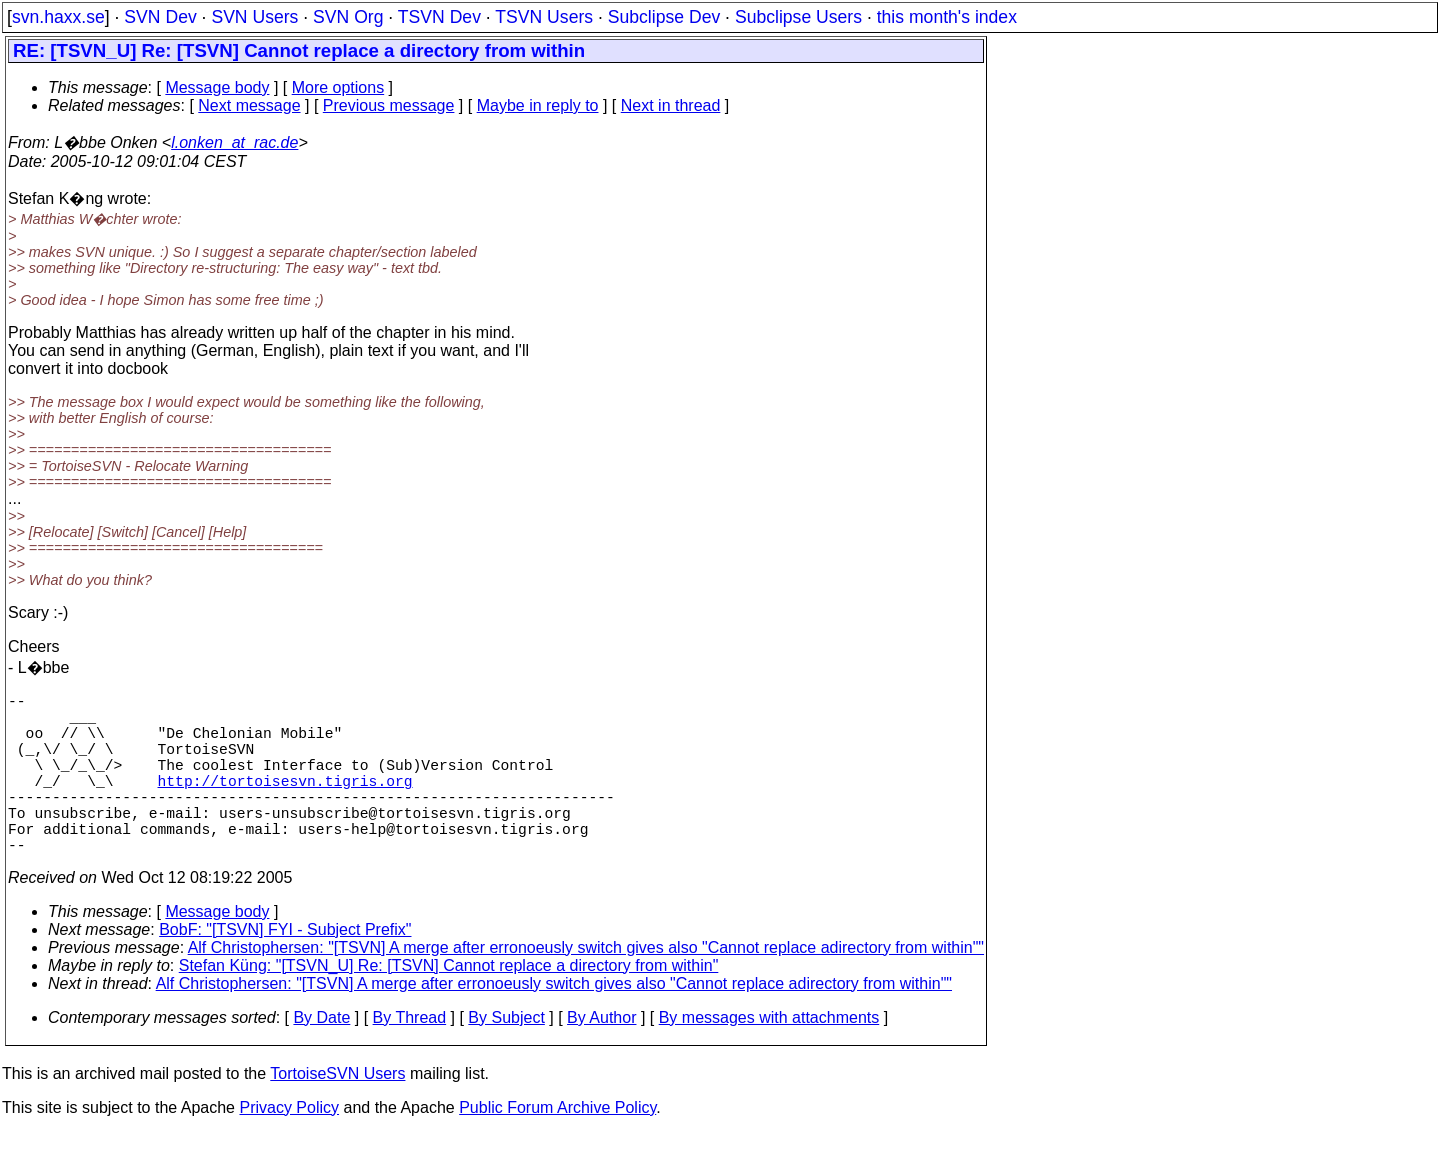 Image resolution: width=1440 pixels, height=1173 pixels. What do you see at coordinates (538, 105) in the screenshot?
I see `Maybe in reply to` at bounding box center [538, 105].